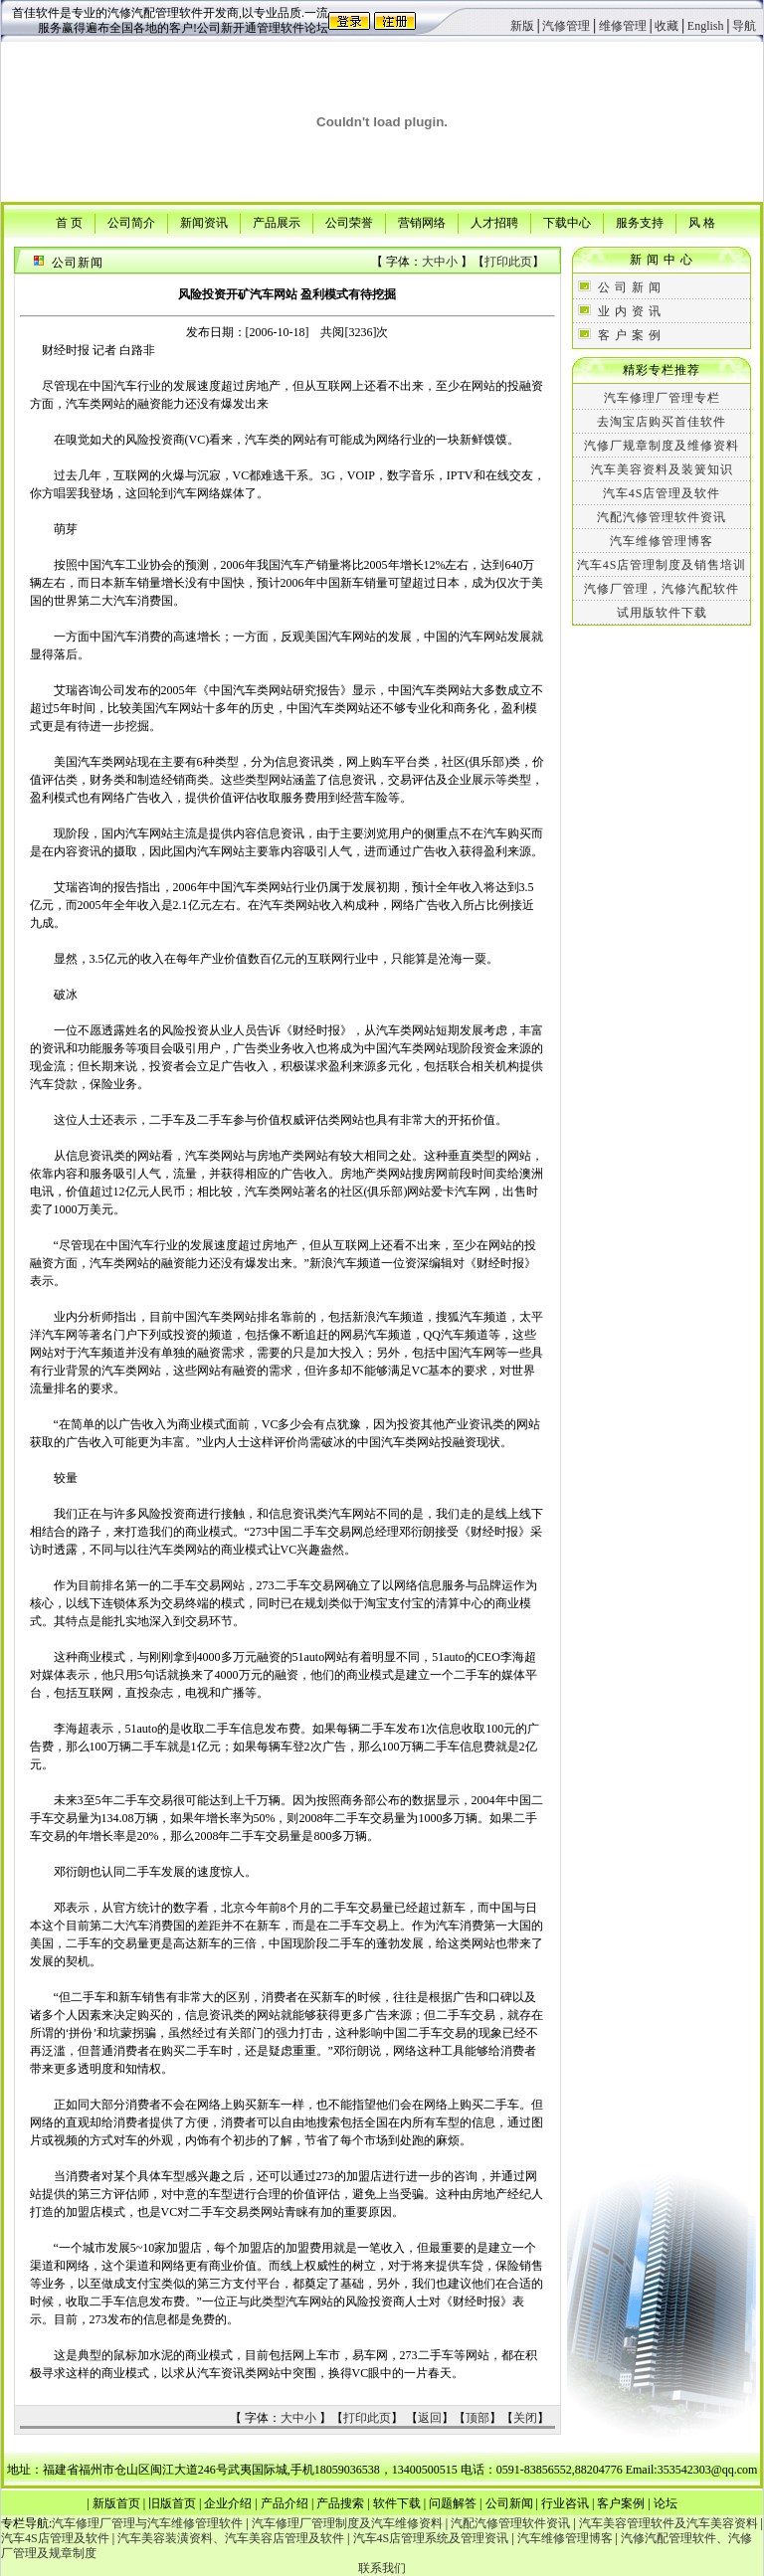 The image size is (764, 2576). I want to click on 问题解答, so click(453, 2503).